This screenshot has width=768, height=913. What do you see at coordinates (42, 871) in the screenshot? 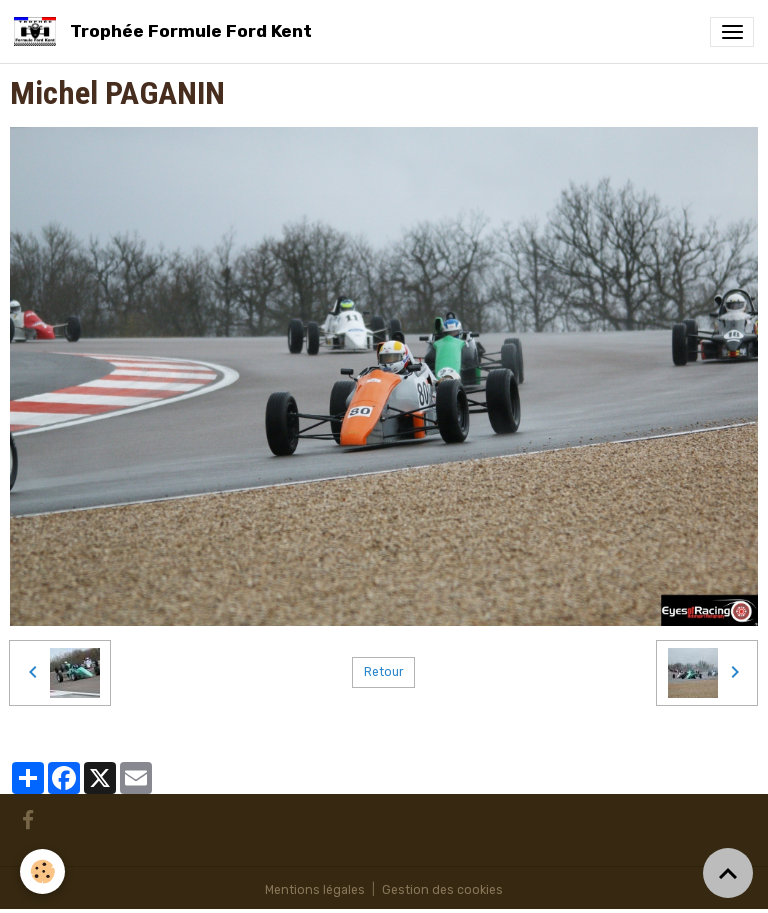
I see `[Cookies]` at bounding box center [42, 871].